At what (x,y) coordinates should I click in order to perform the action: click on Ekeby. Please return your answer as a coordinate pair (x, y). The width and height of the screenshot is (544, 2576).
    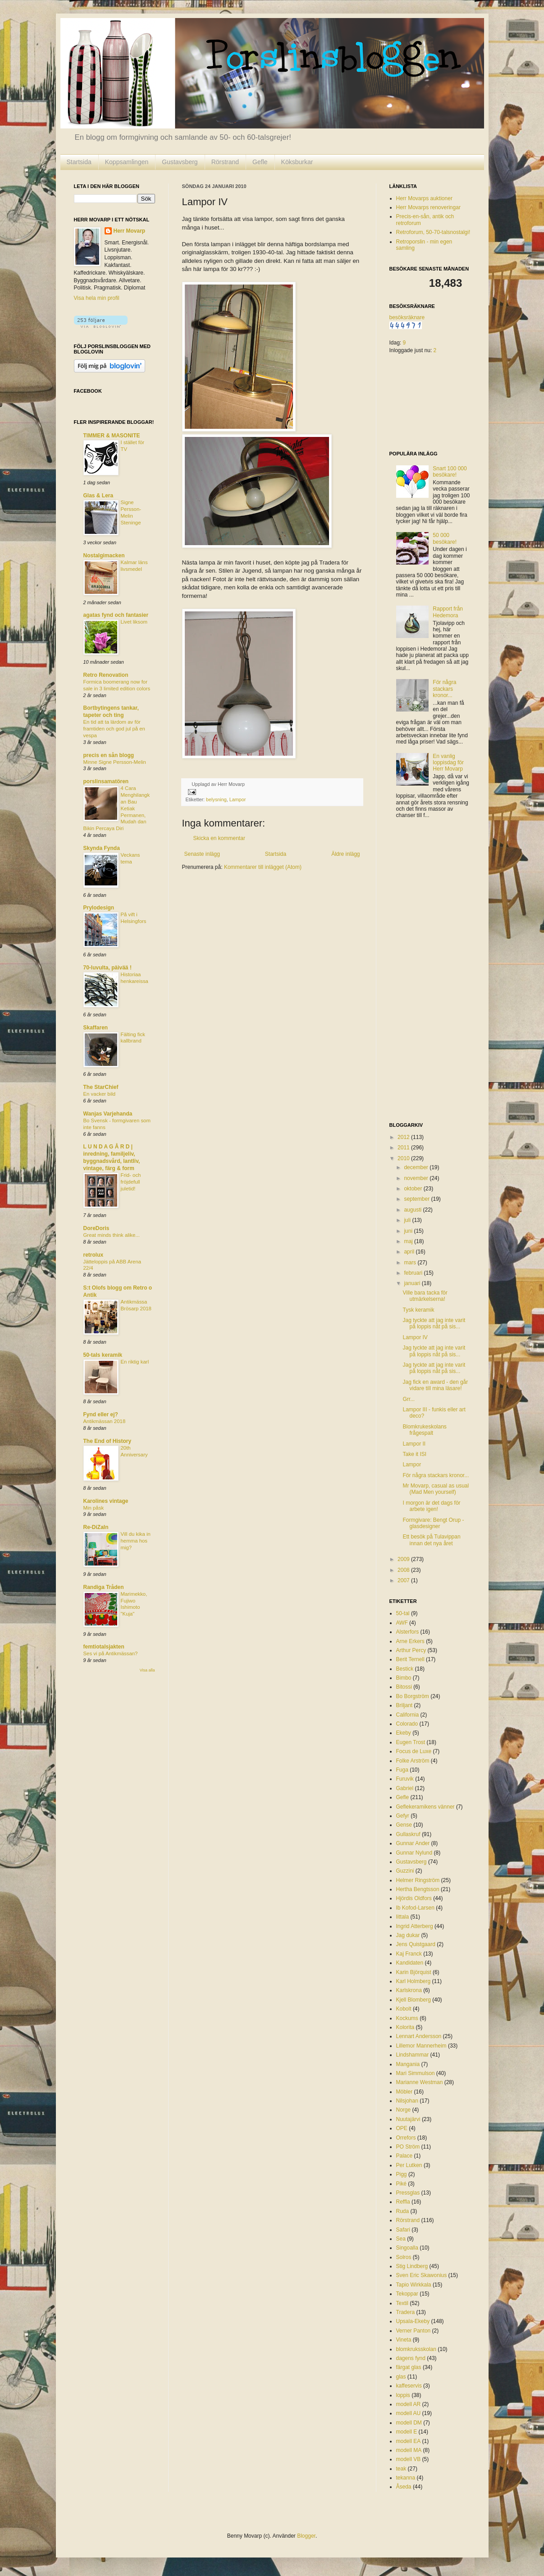
    Looking at the image, I should click on (403, 1733).